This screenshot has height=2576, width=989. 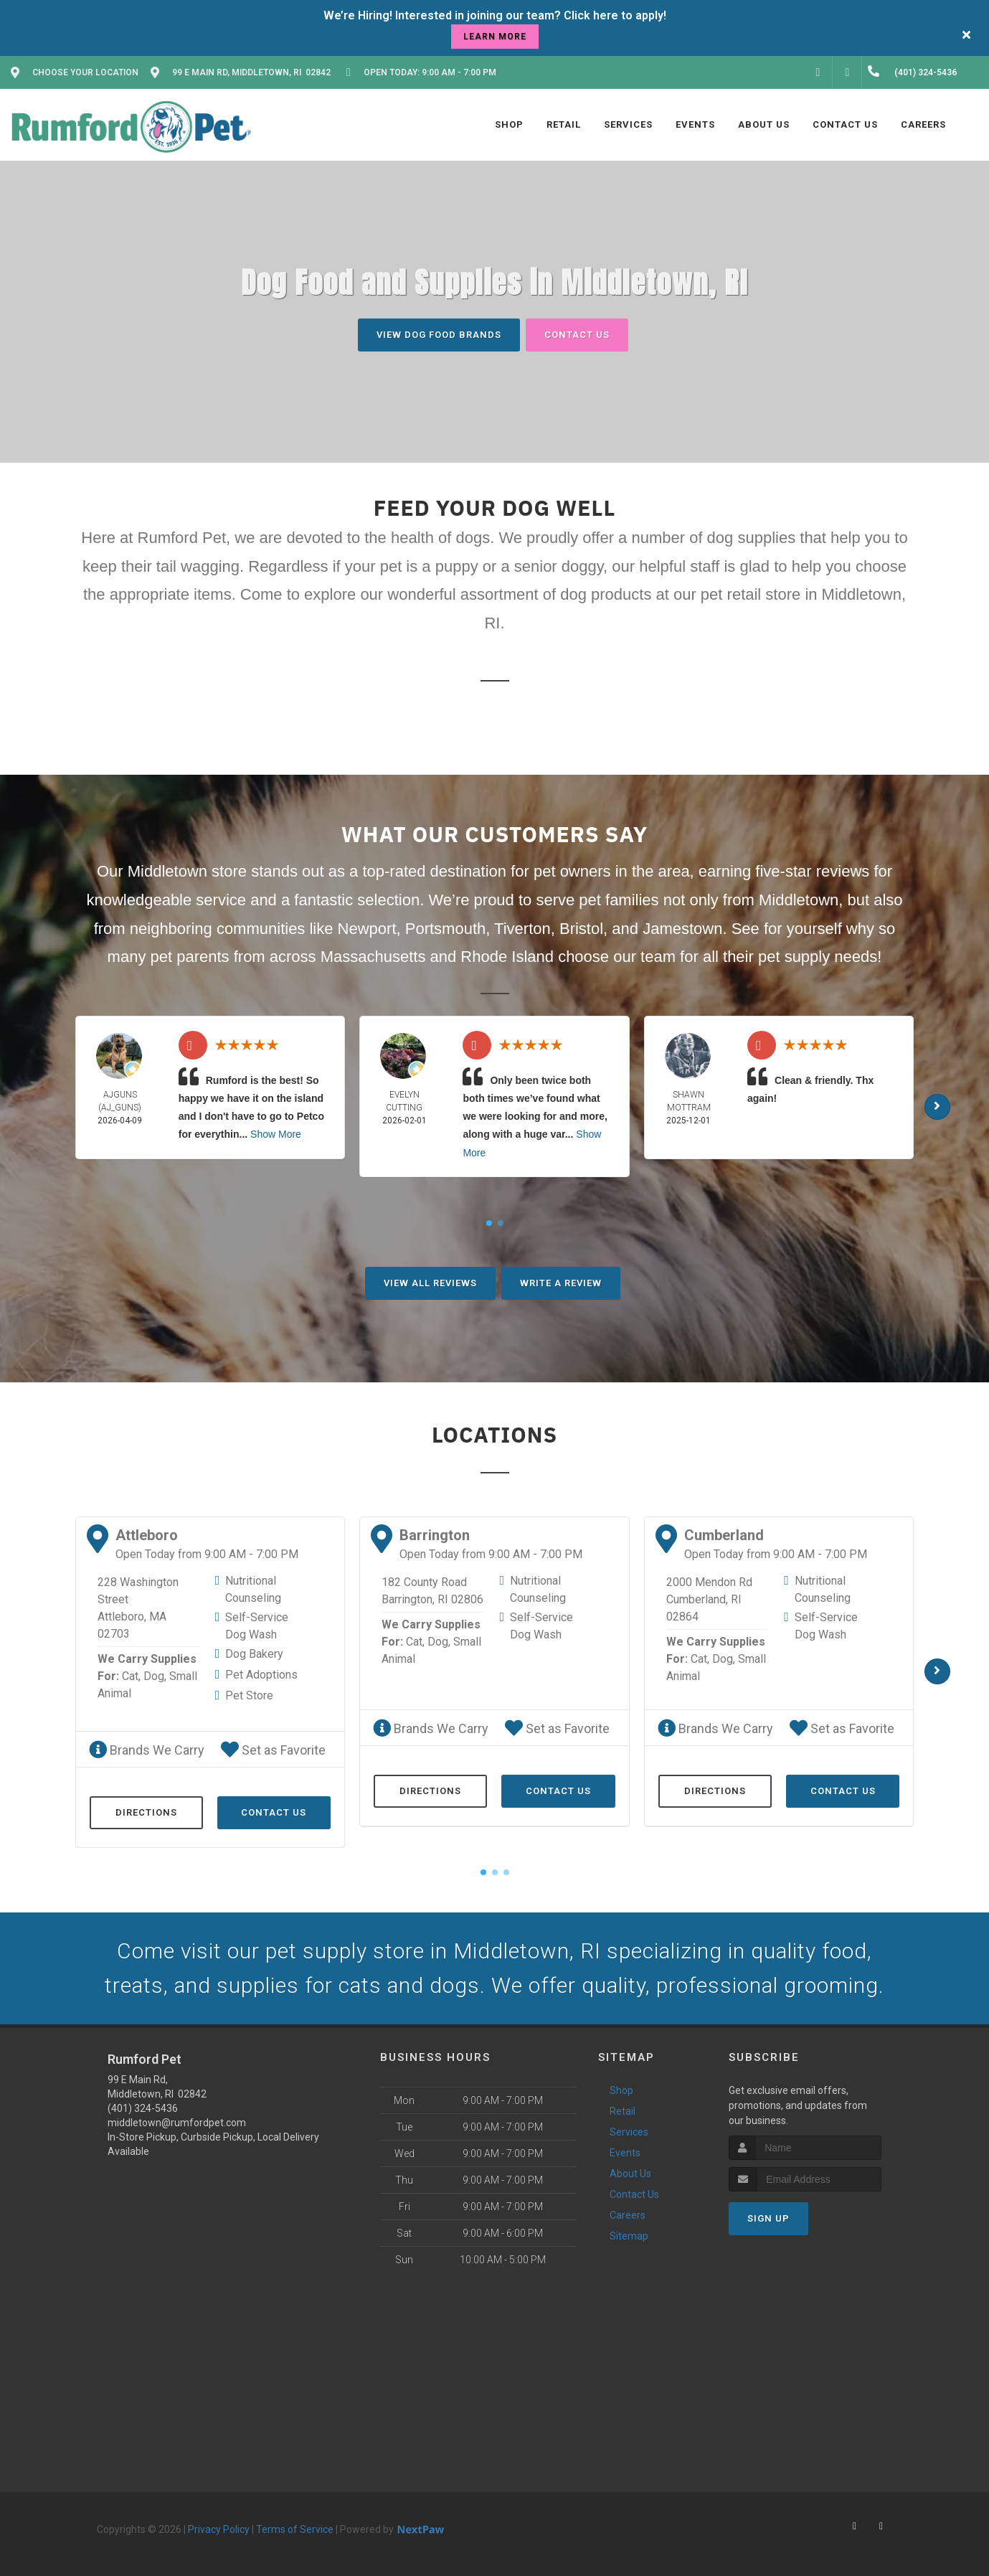 I want to click on Middletown, so click(x=798, y=900).